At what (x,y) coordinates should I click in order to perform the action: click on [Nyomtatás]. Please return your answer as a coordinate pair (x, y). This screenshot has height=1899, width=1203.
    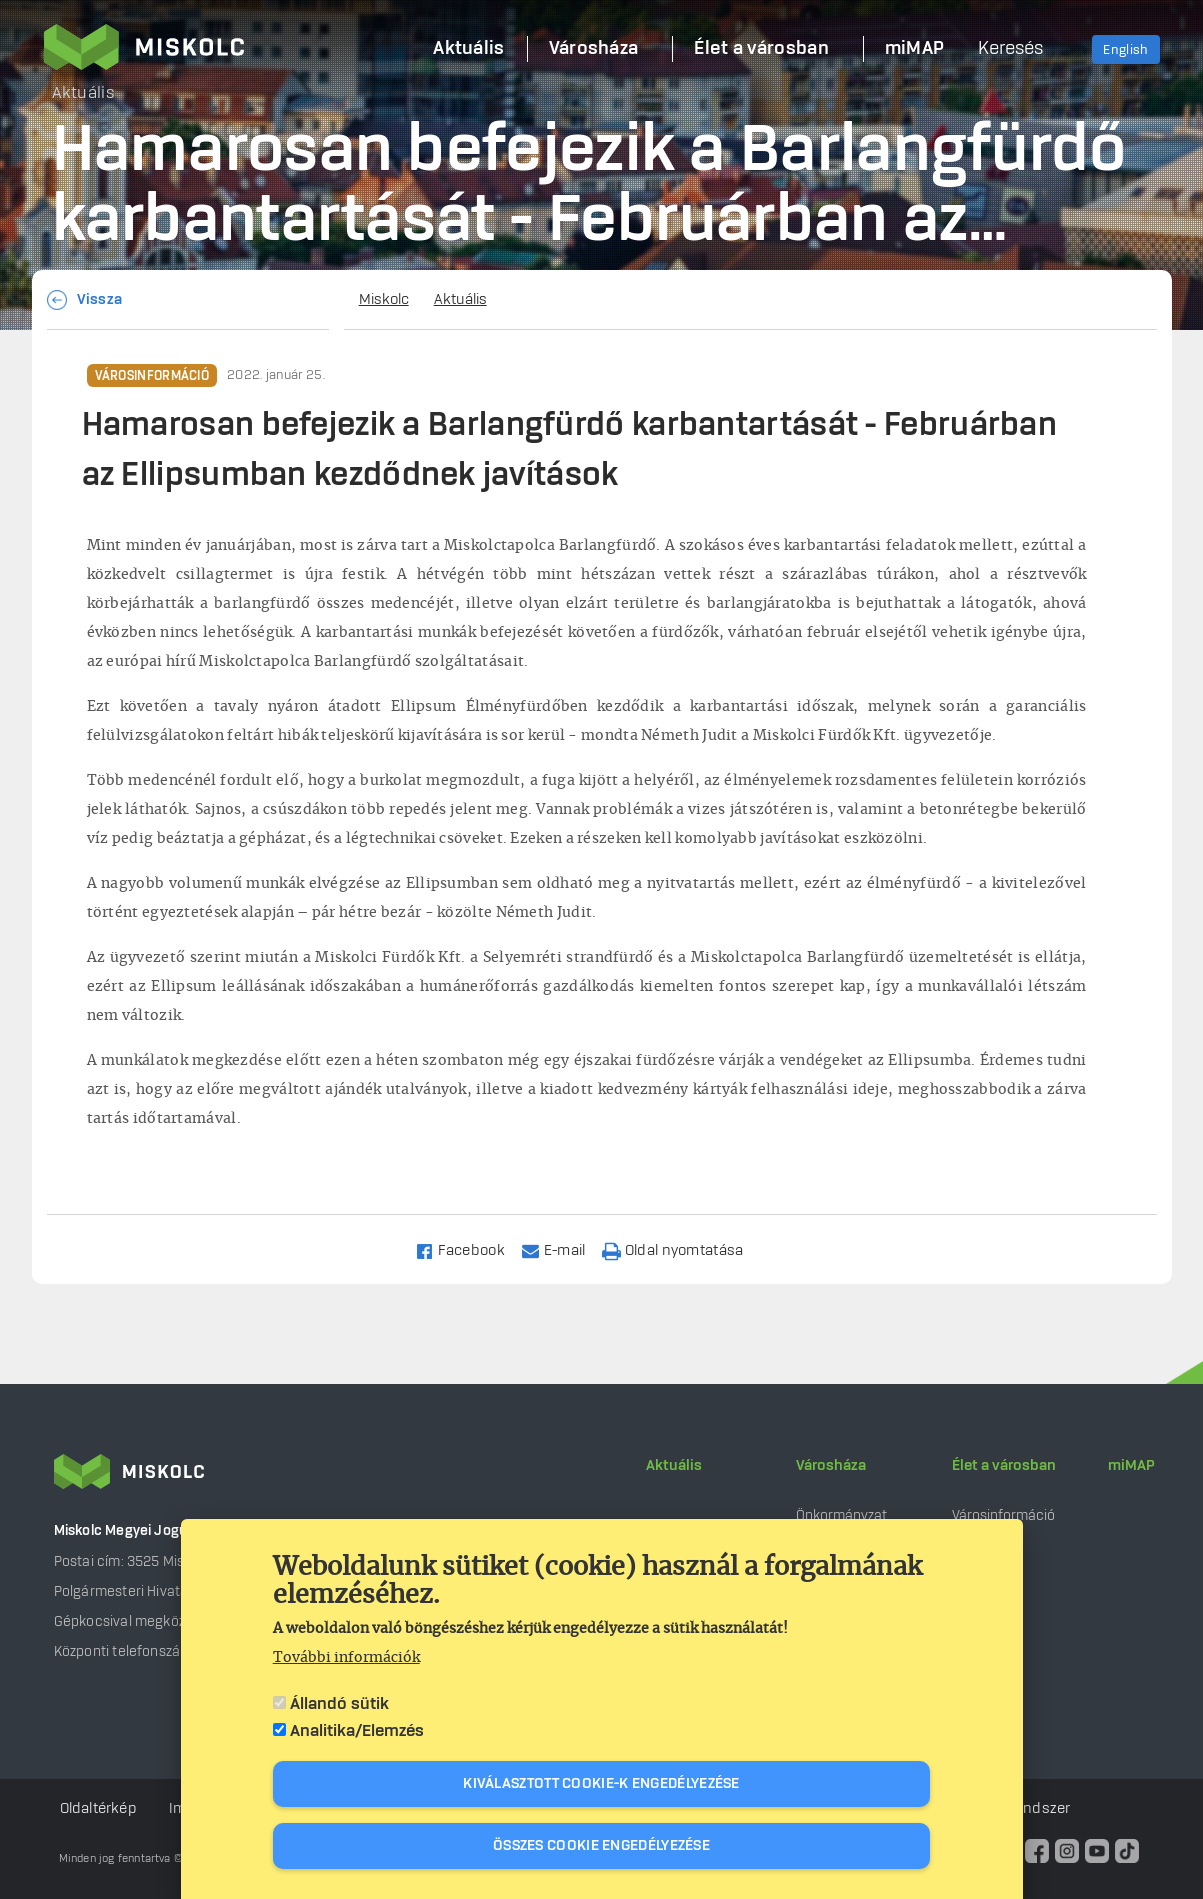
    Looking at the image, I should click on (682, 1249).